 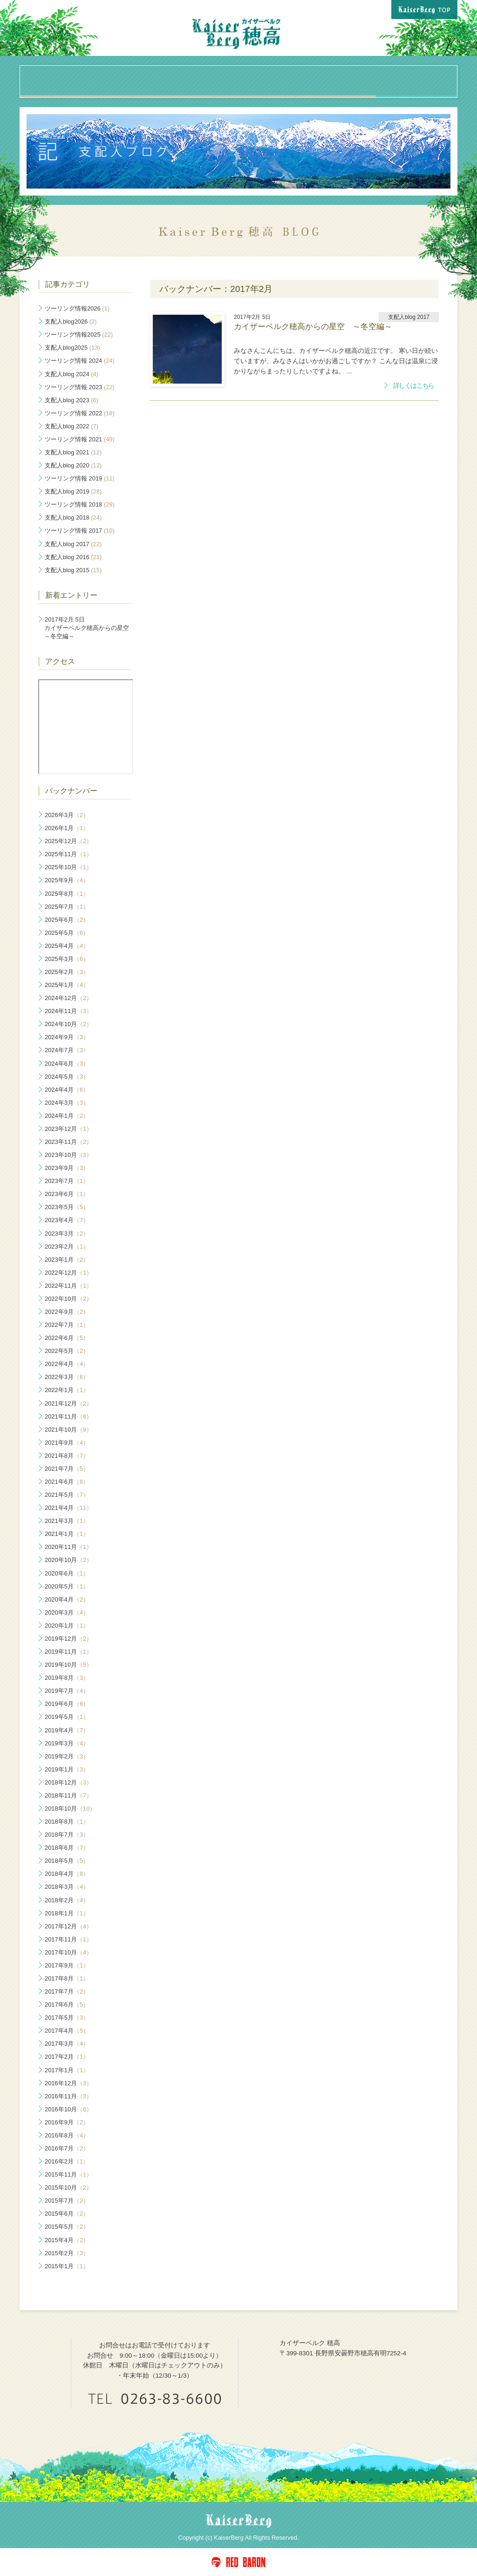 What do you see at coordinates (68, 2096) in the screenshot?
I see `2016年11月` at bounding box center [68, 2096].